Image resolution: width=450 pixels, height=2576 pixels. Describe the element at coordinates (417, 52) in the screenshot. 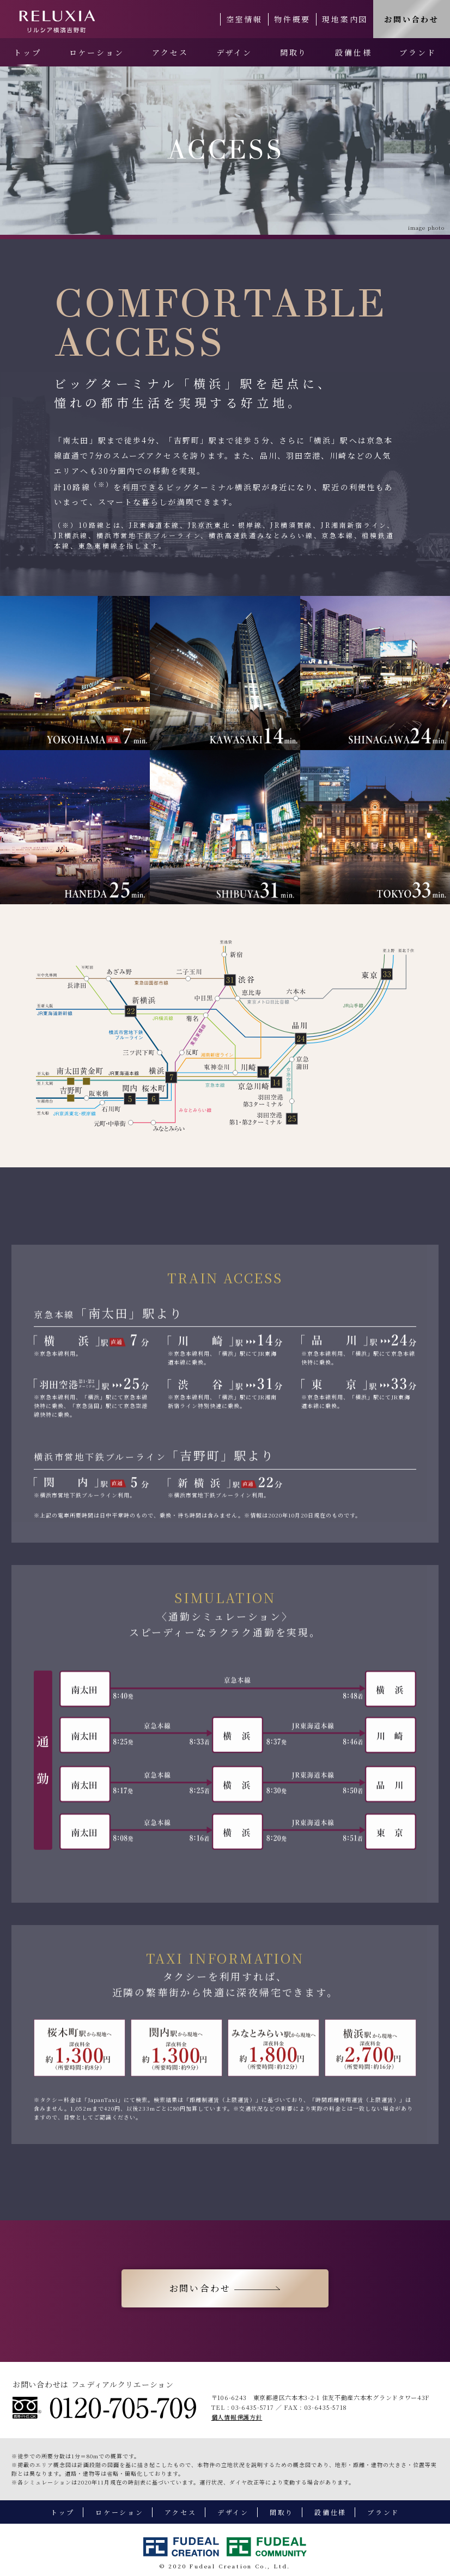

I see `ブランド` at that location.